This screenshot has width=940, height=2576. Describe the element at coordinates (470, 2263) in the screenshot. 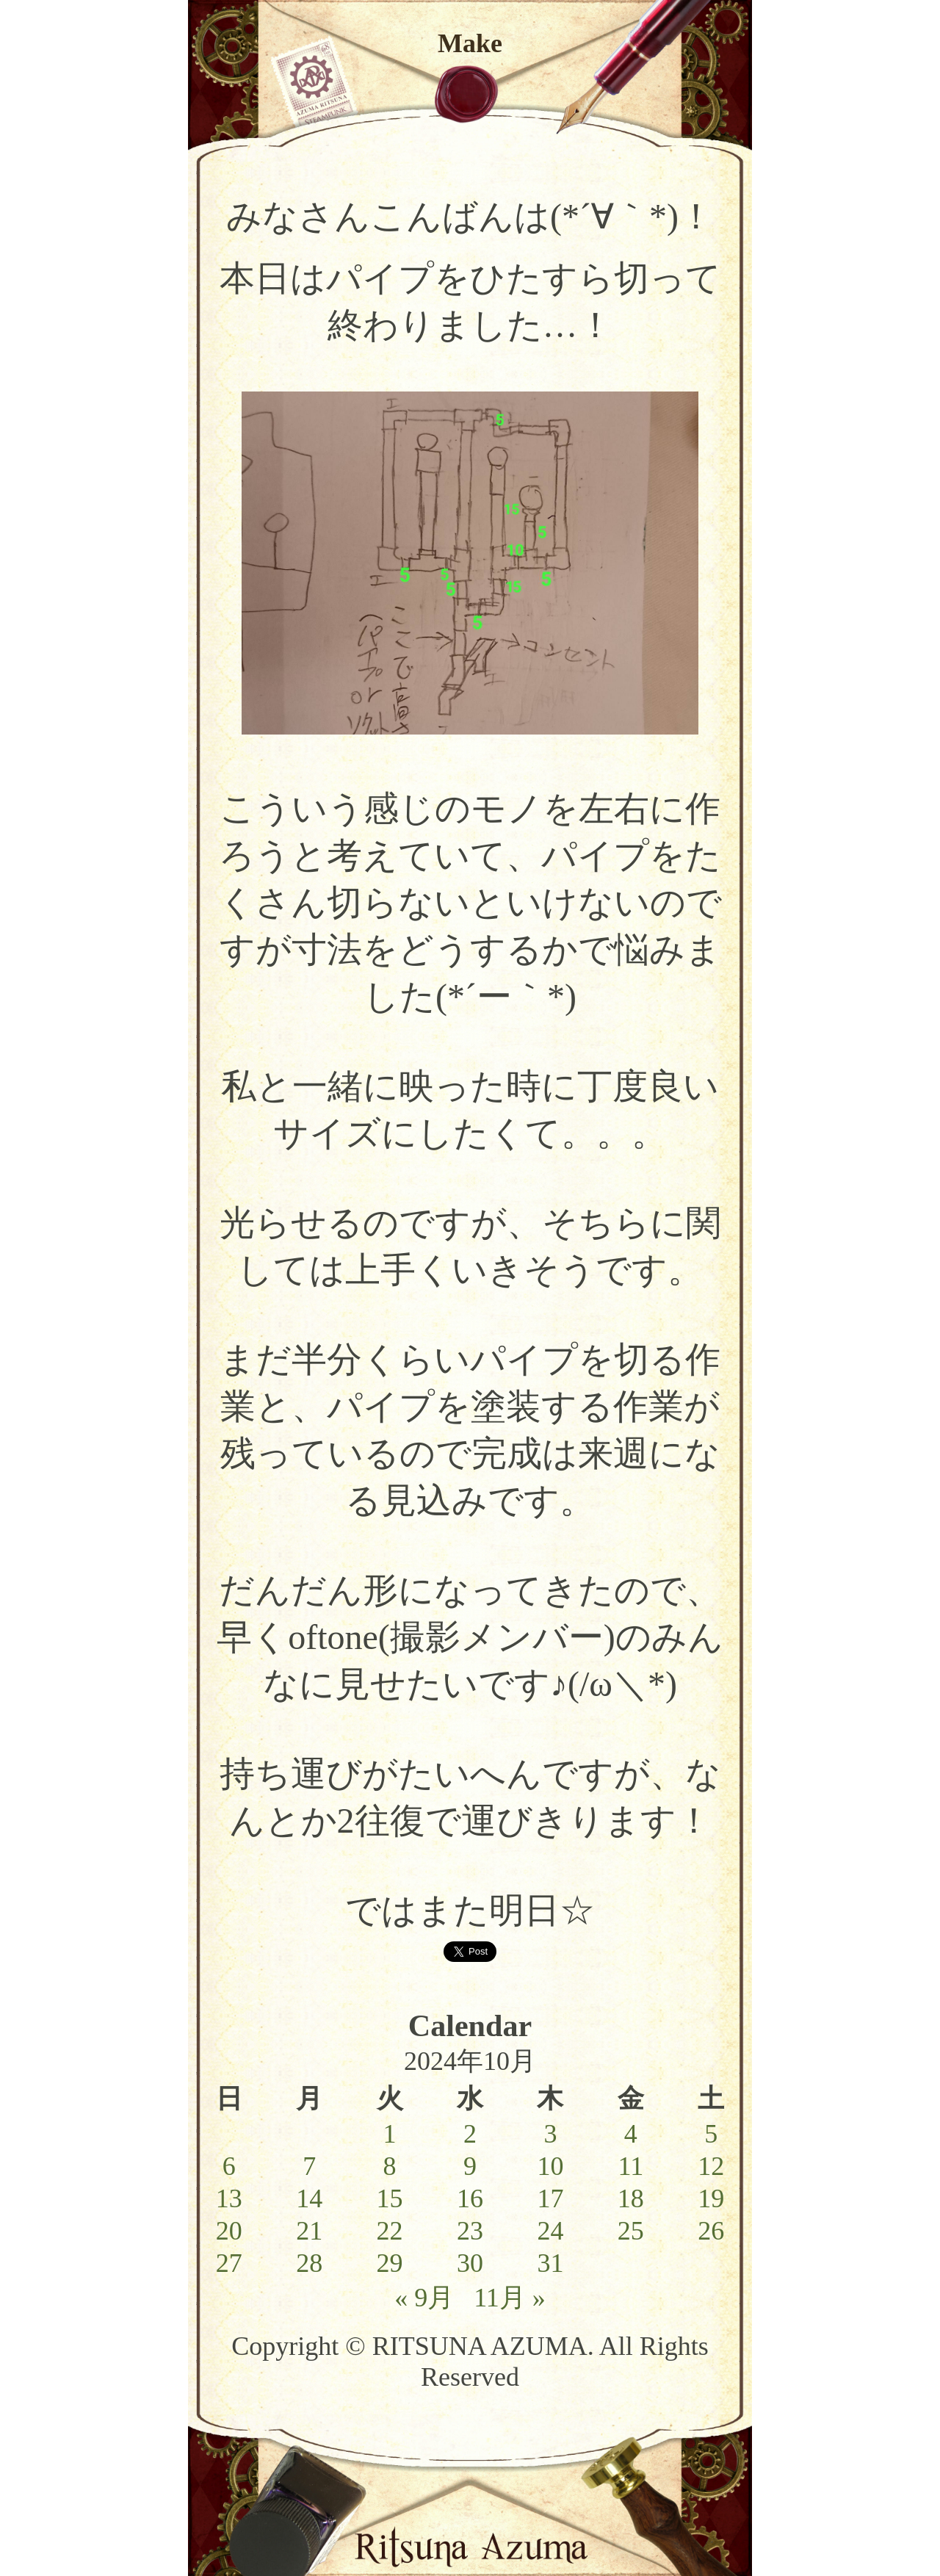

I see `30 [2024年10月30日 に投稿を公開]` at that location.